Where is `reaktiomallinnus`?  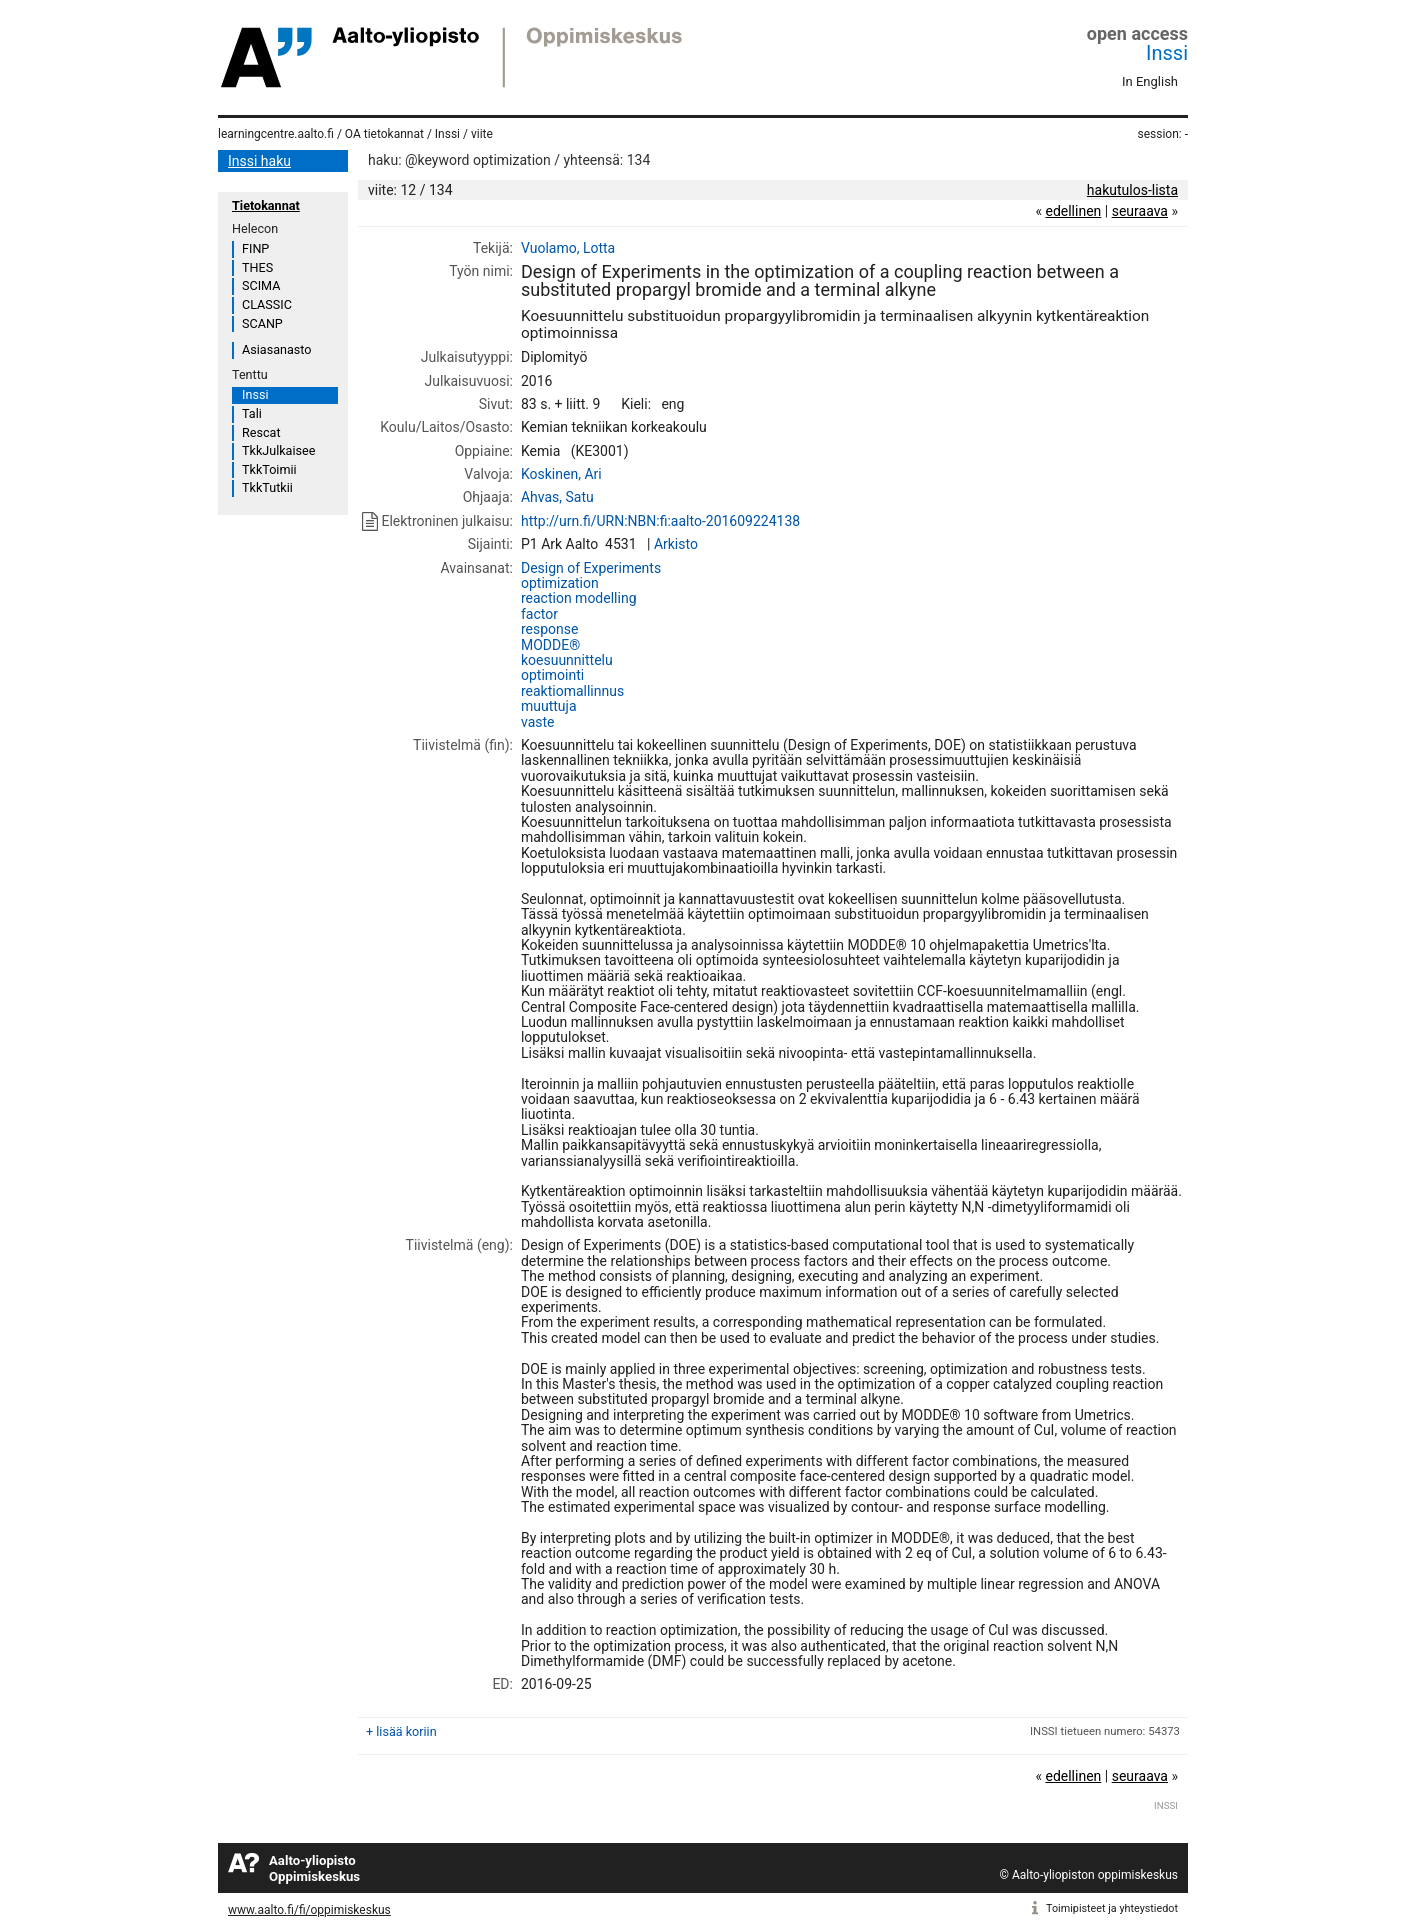 reaktiomallinnus is located at coordinates (572, 691).